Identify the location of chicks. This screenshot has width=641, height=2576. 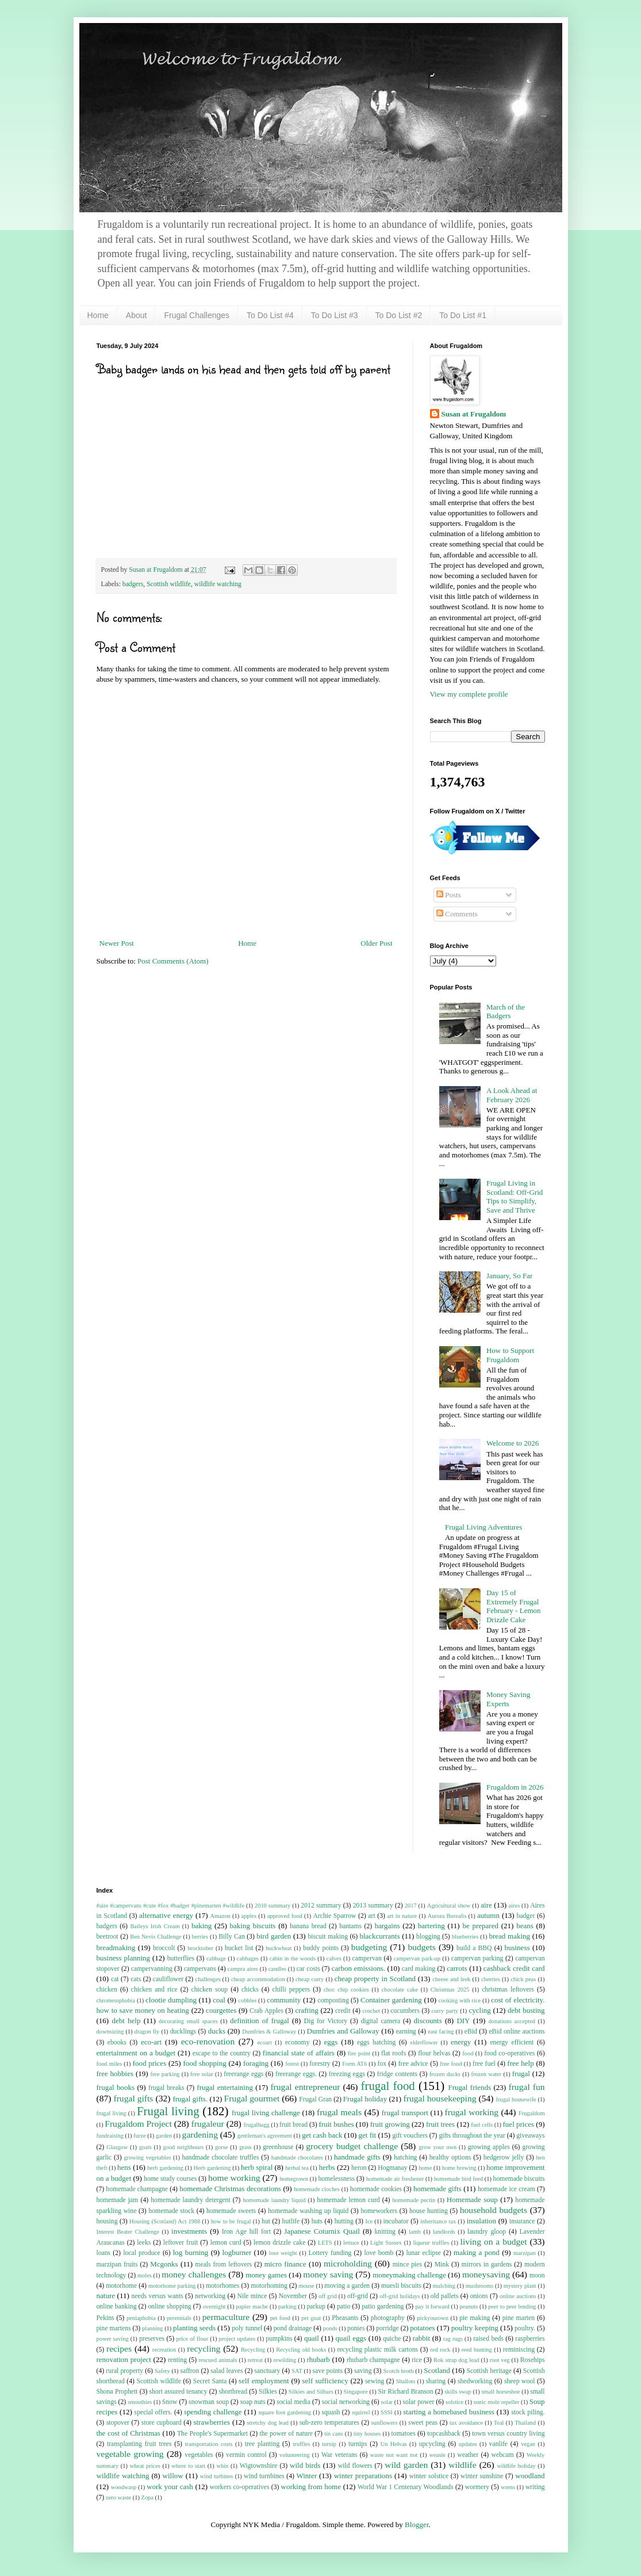
(250, 1989).